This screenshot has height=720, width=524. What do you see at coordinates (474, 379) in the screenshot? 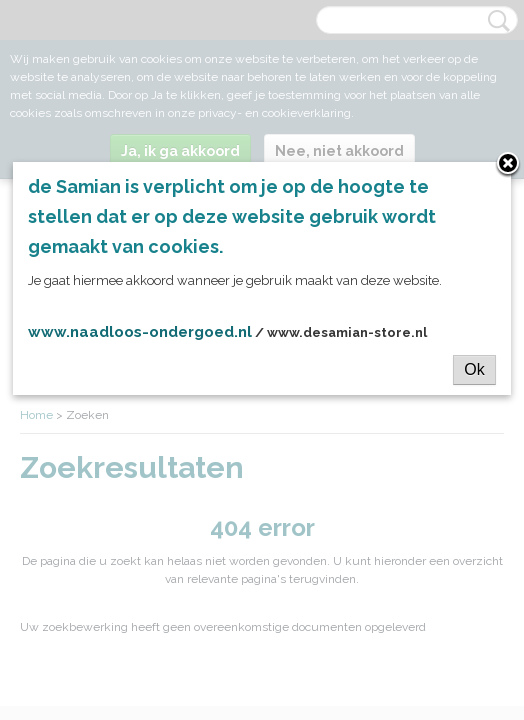
I see `Ok` at bounding box center [474, 379].